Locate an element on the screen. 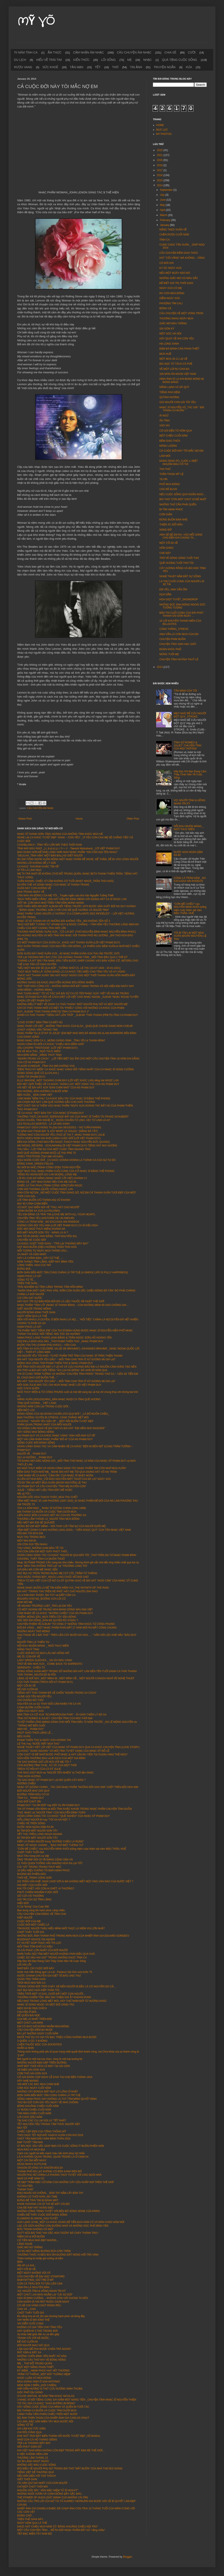 The height and width of the screenshot is (2576, 224). CÒN CHÚT GÌ ĐỂ NHỚ ĐƯỢC PHỔ NHẠC & HÁT LẦN ĐU TIÊN TẠI PLEIKU NHƯ THẾ NÀO? is located at coordinates (72, 1754).